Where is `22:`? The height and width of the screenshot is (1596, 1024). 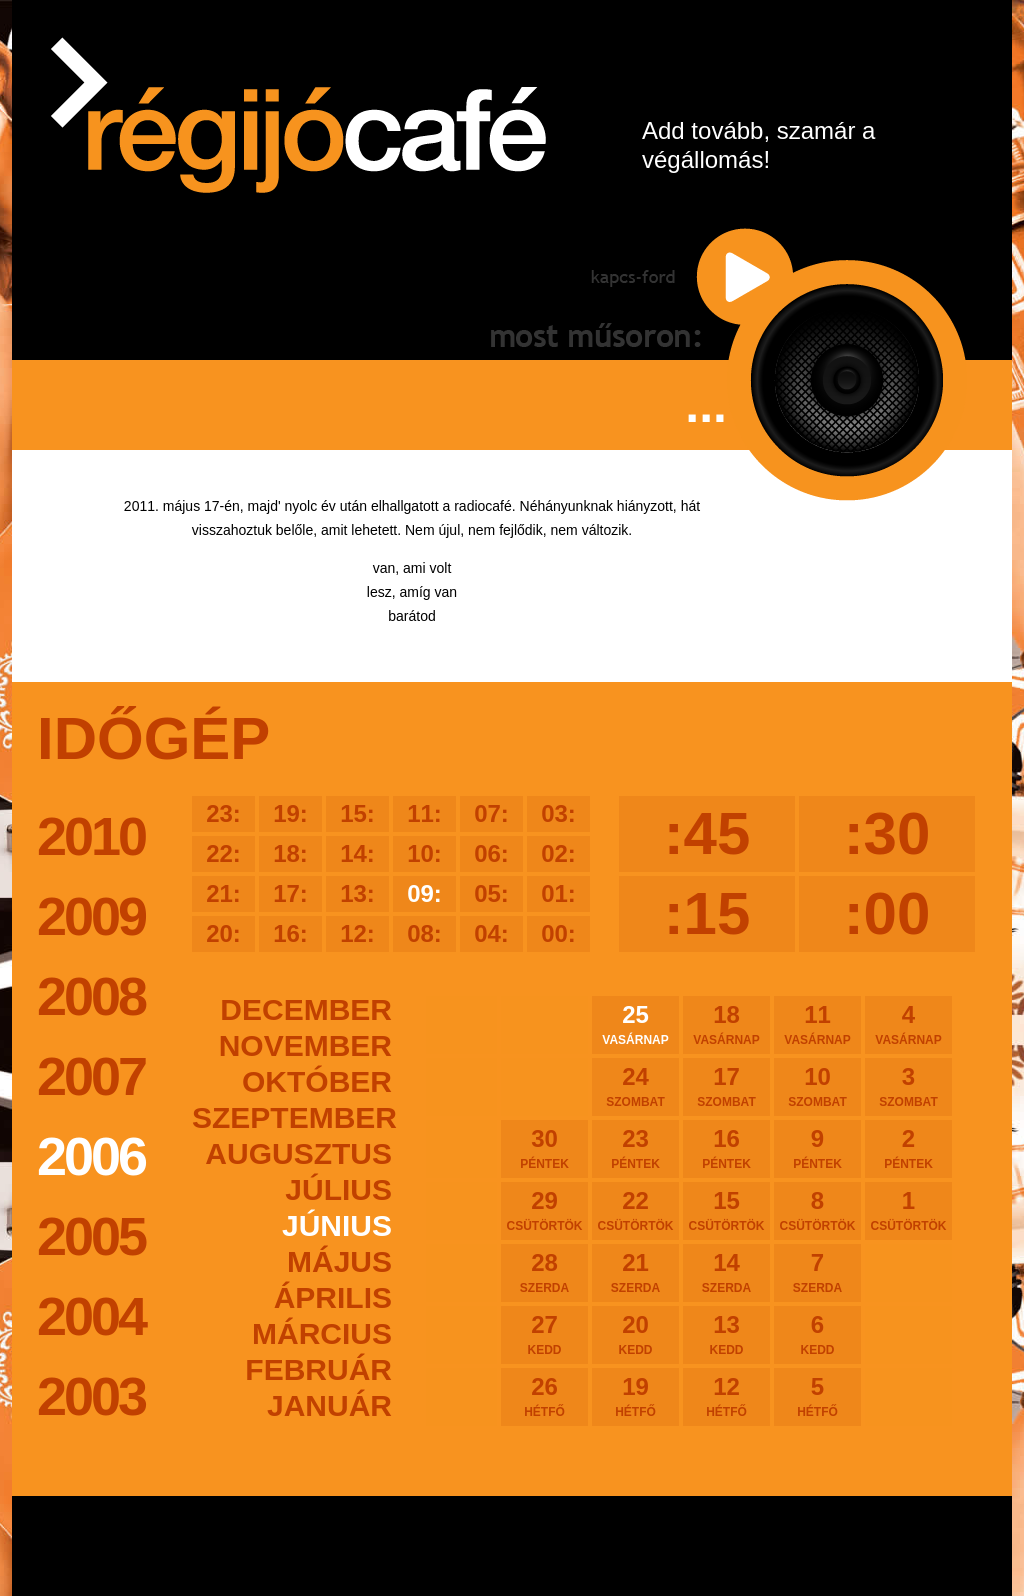
22: is located at coordinates (223, 853).